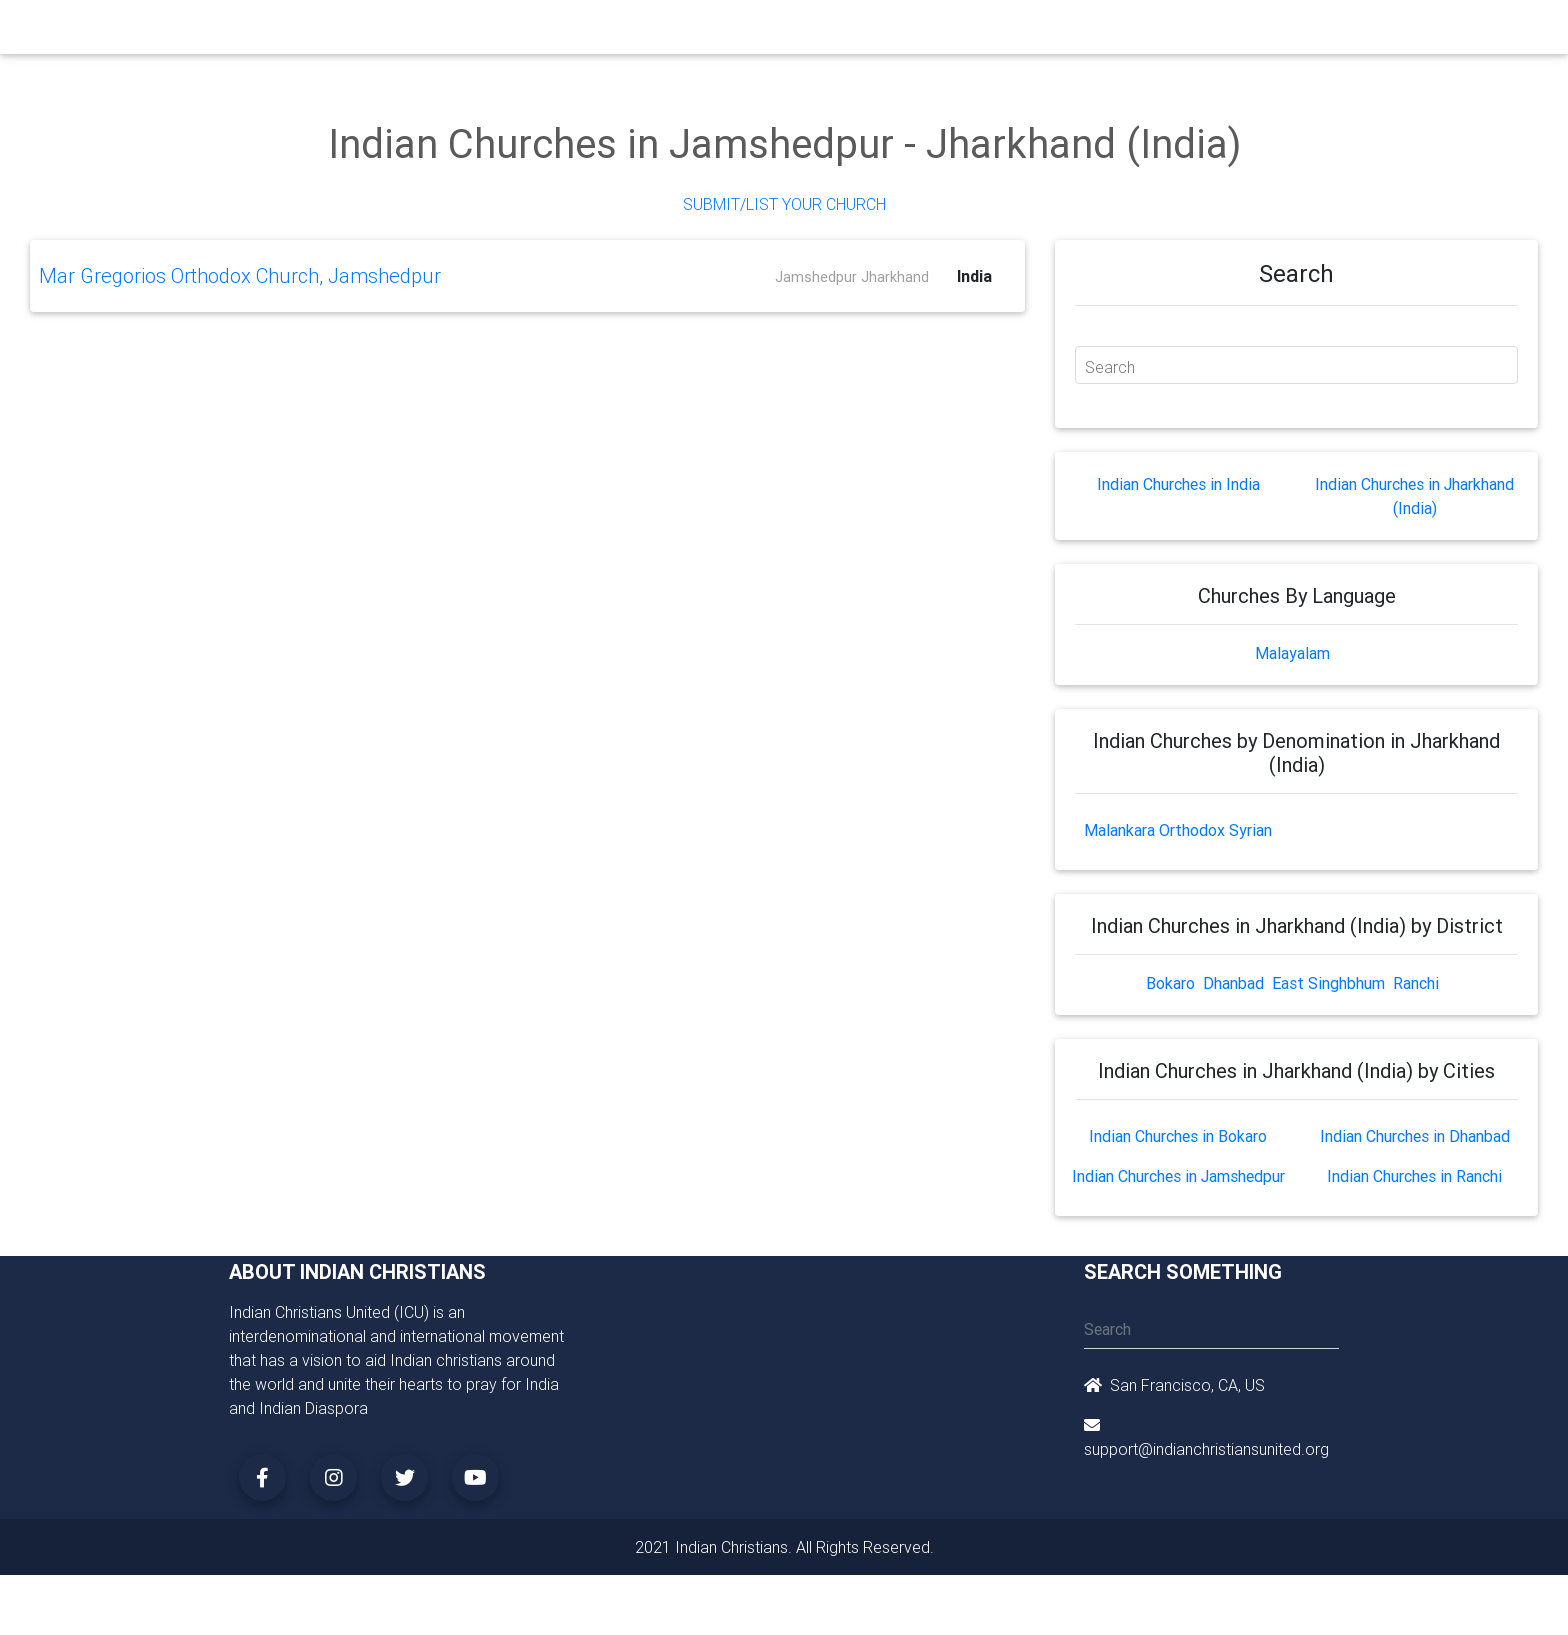  What do you see at coordinates (1328, 983) in the screenshot?
I see `East Singhbhum` at bounding box center [1328, 983].